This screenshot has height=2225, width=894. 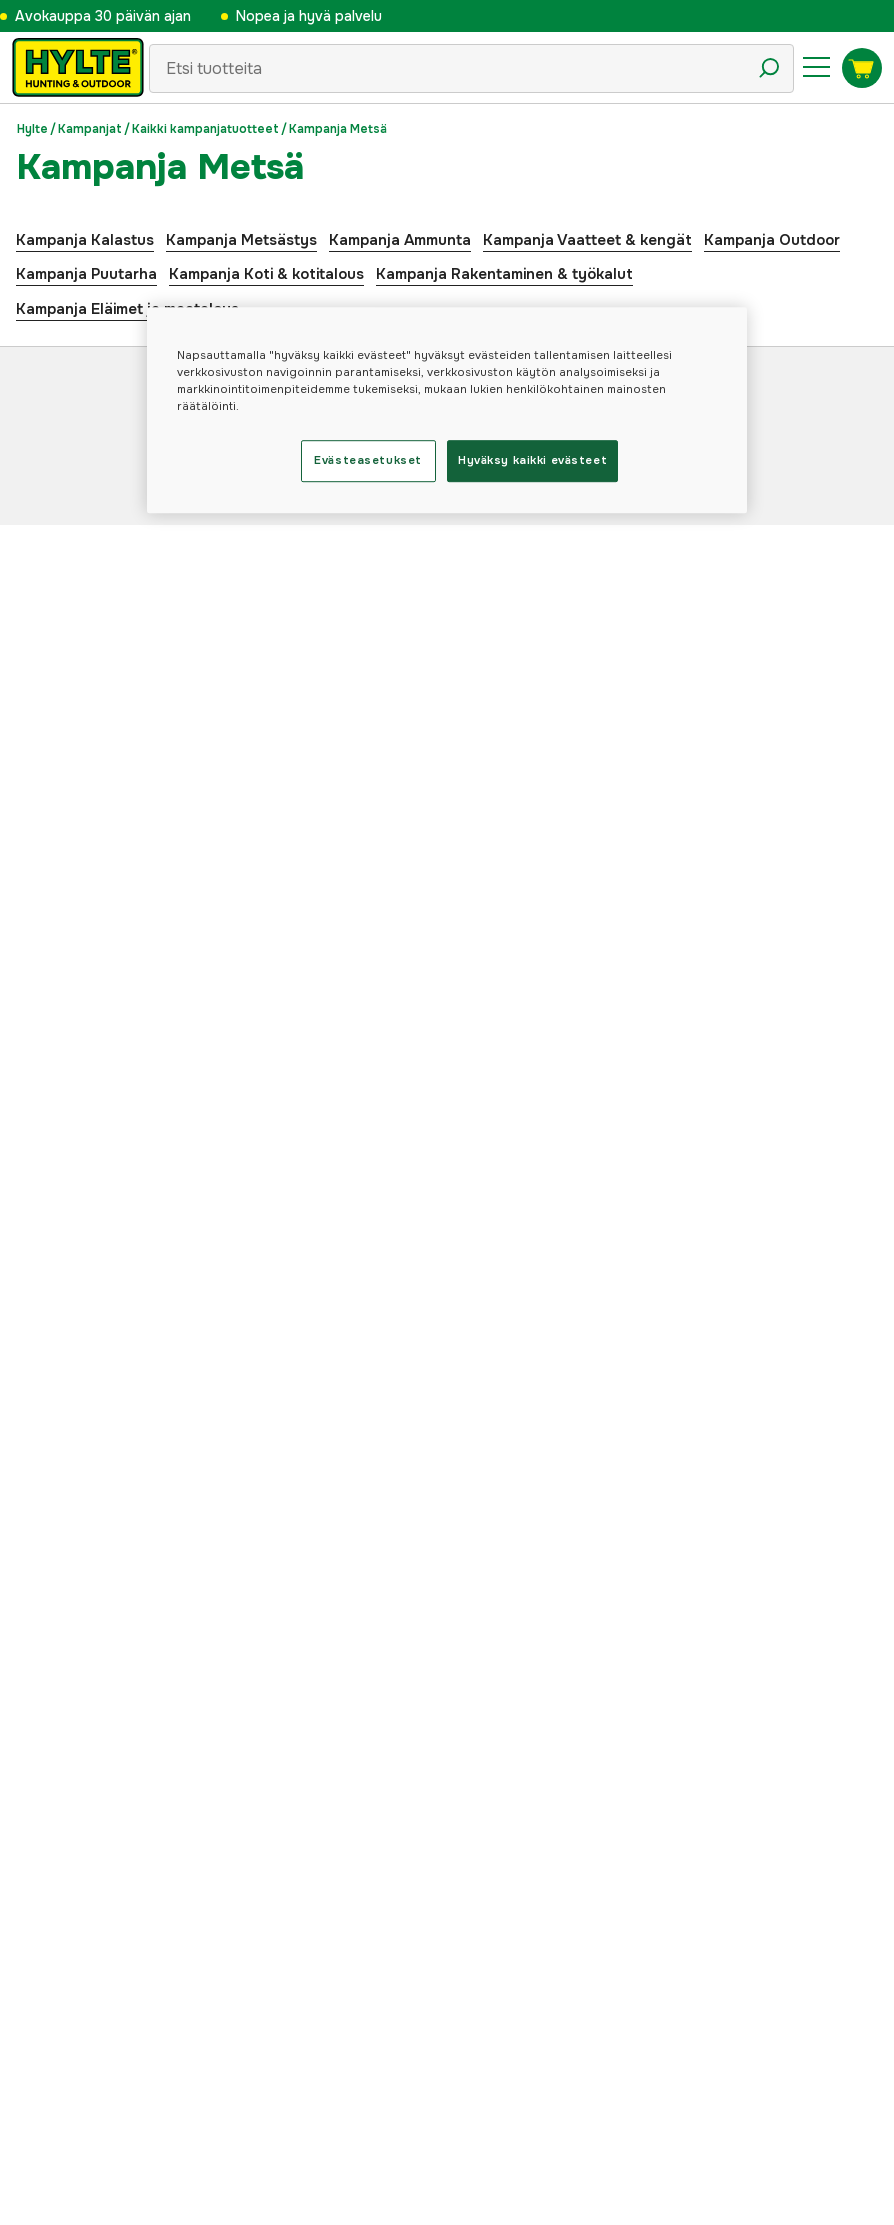 What do you see at coordinates (86, 274) in the screenshot?
I see `Kampanja Puutarha` at bounding box center [86, 274].